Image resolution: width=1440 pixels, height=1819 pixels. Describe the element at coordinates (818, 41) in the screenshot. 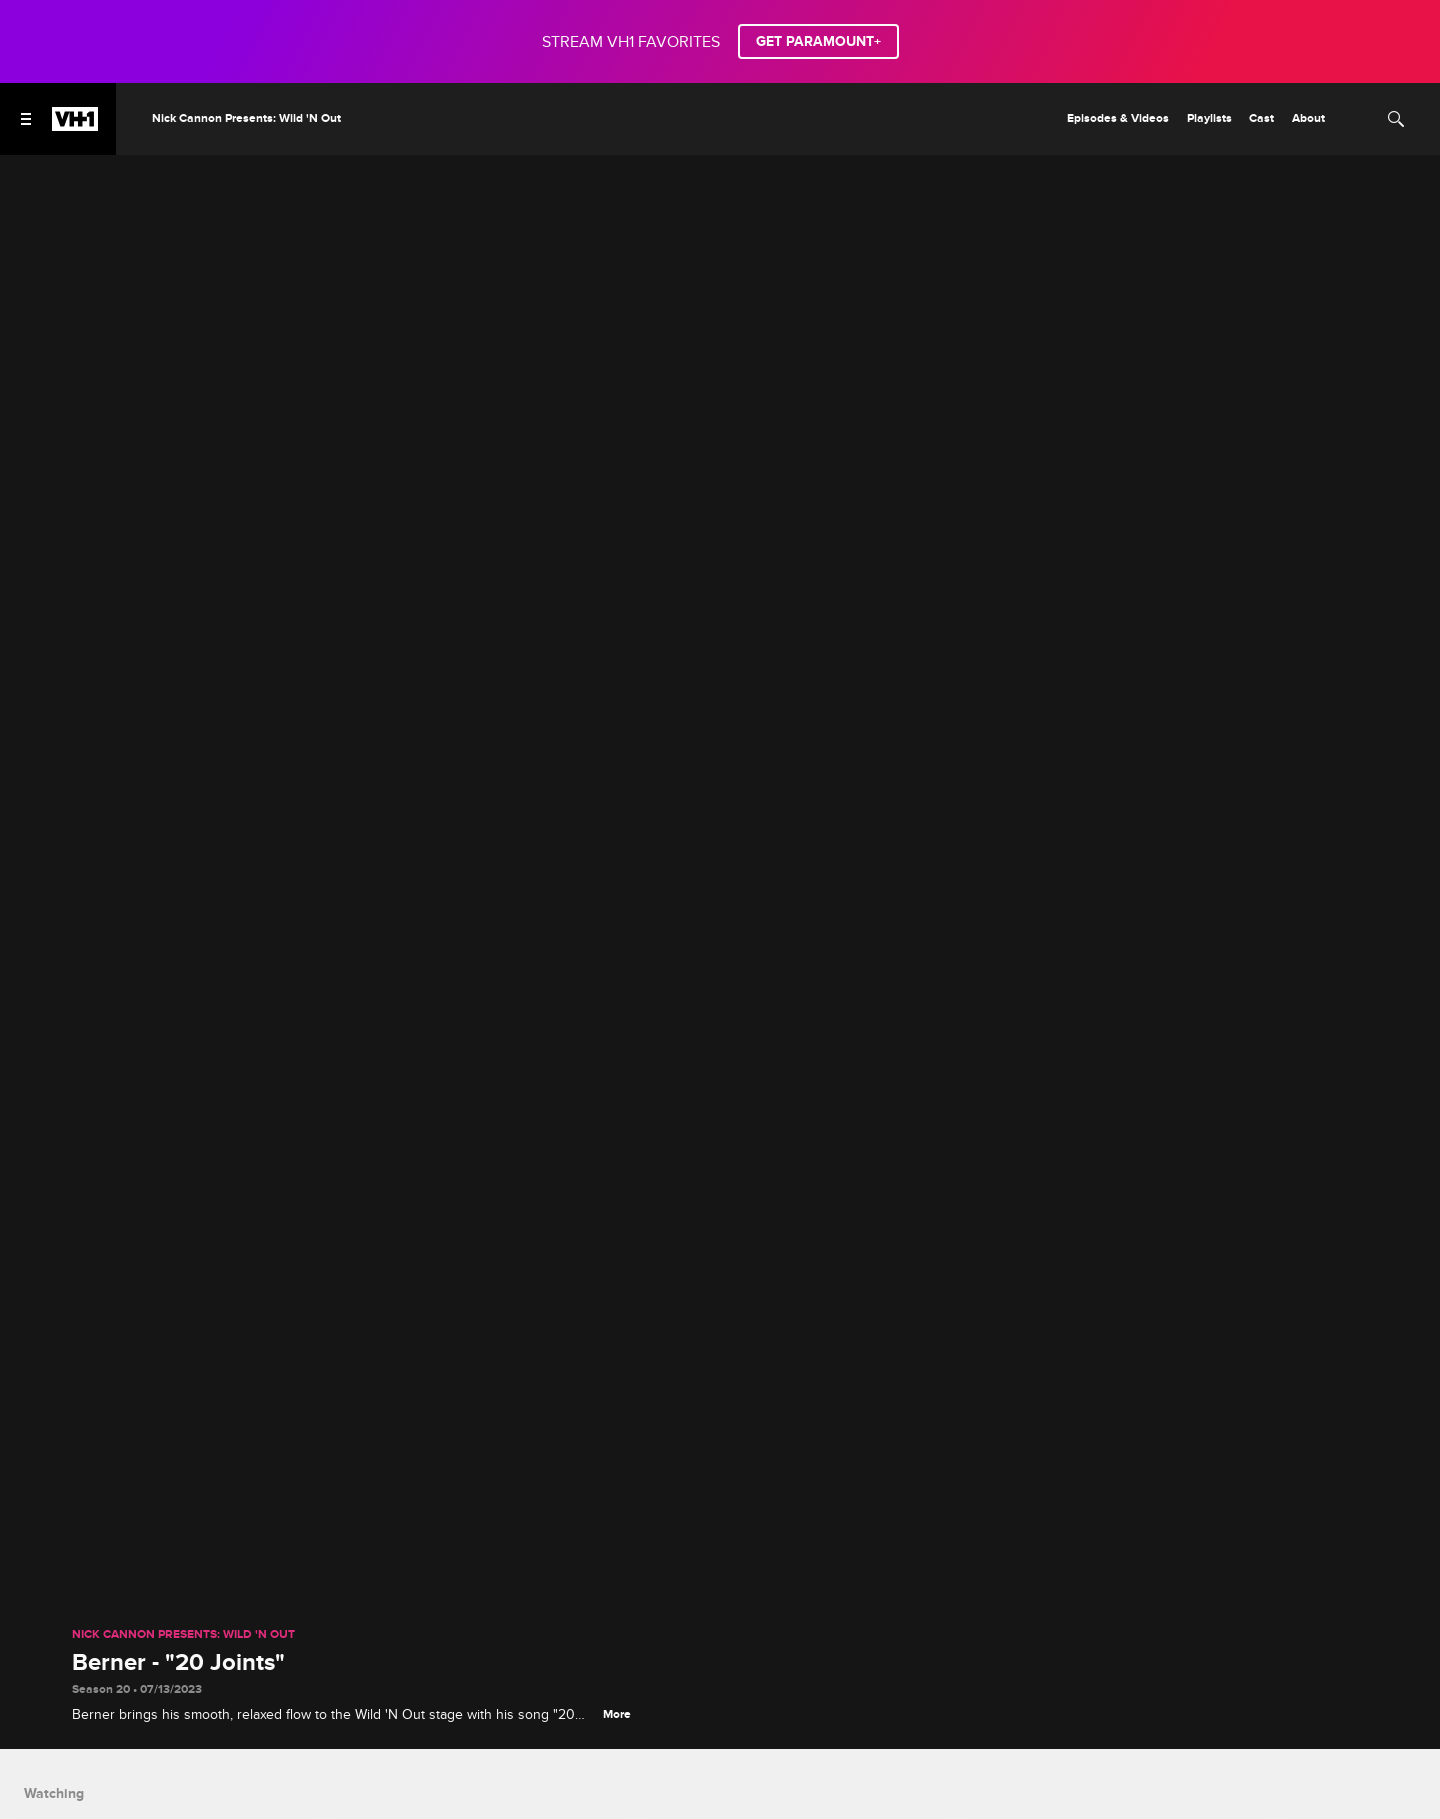

I see `GET PARAMOUNT+` at that location.